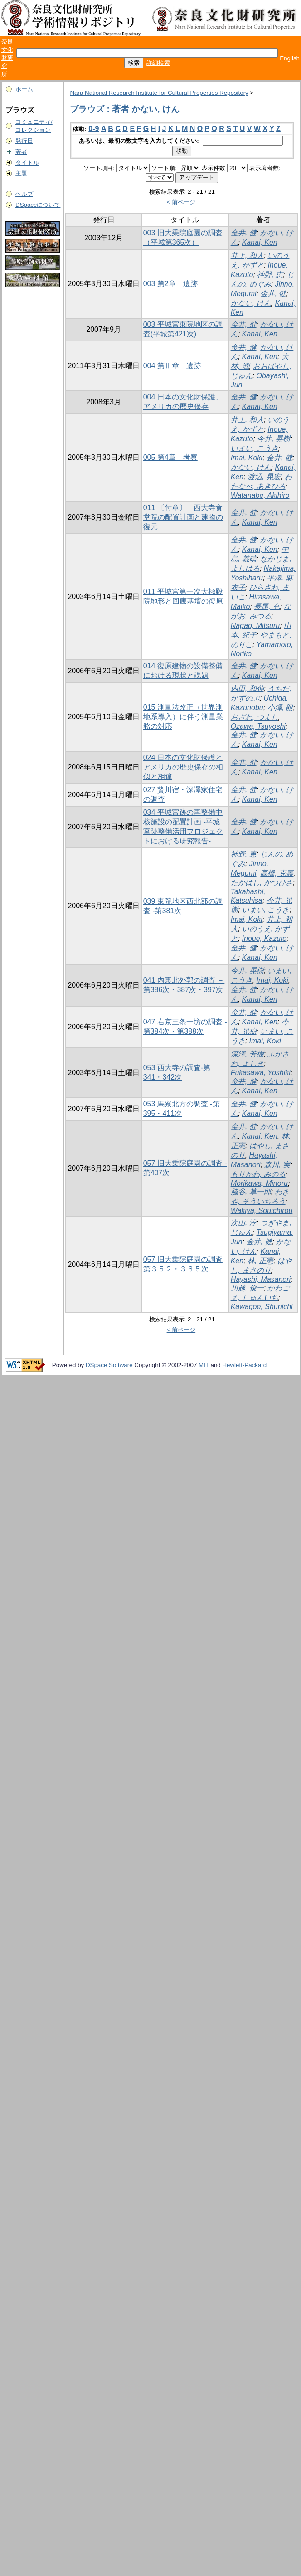 This screenshot has width=301, height=2576. I want to click on 奈良文化財研究所, so click(7, 58).